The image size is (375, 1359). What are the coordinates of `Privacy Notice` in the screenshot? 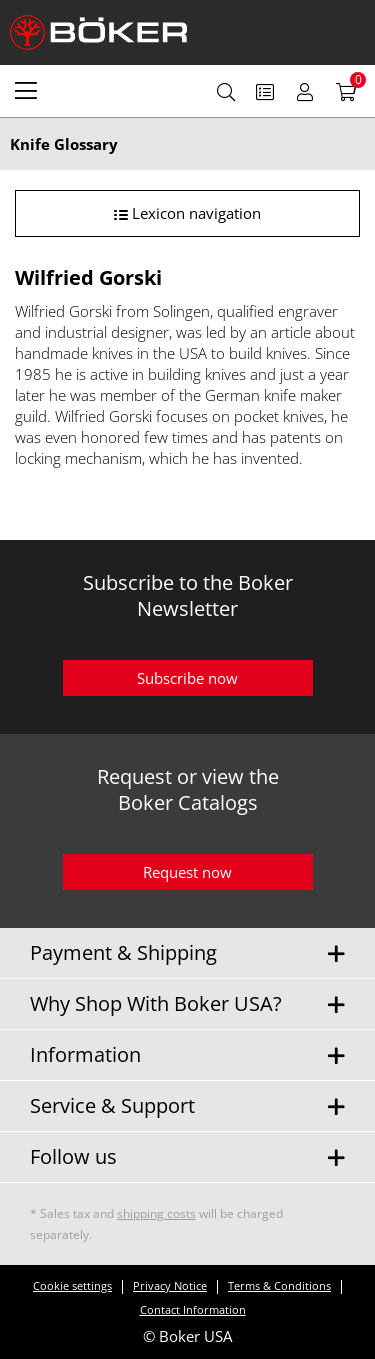 It's located at (170, 1285).